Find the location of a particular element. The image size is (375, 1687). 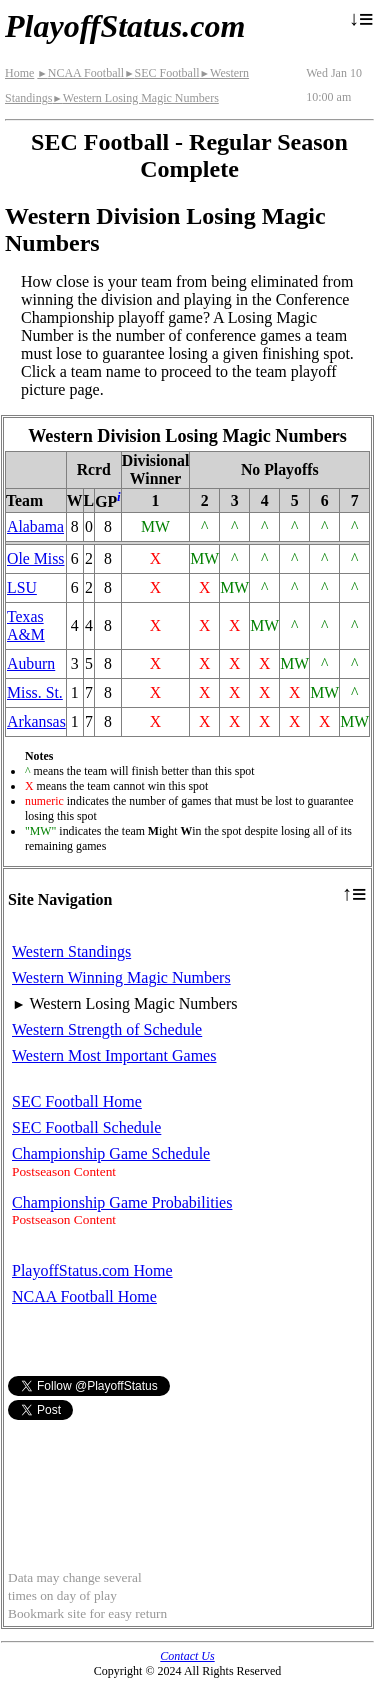

SEC Football Schedule is located at coordinates (86, 1127).